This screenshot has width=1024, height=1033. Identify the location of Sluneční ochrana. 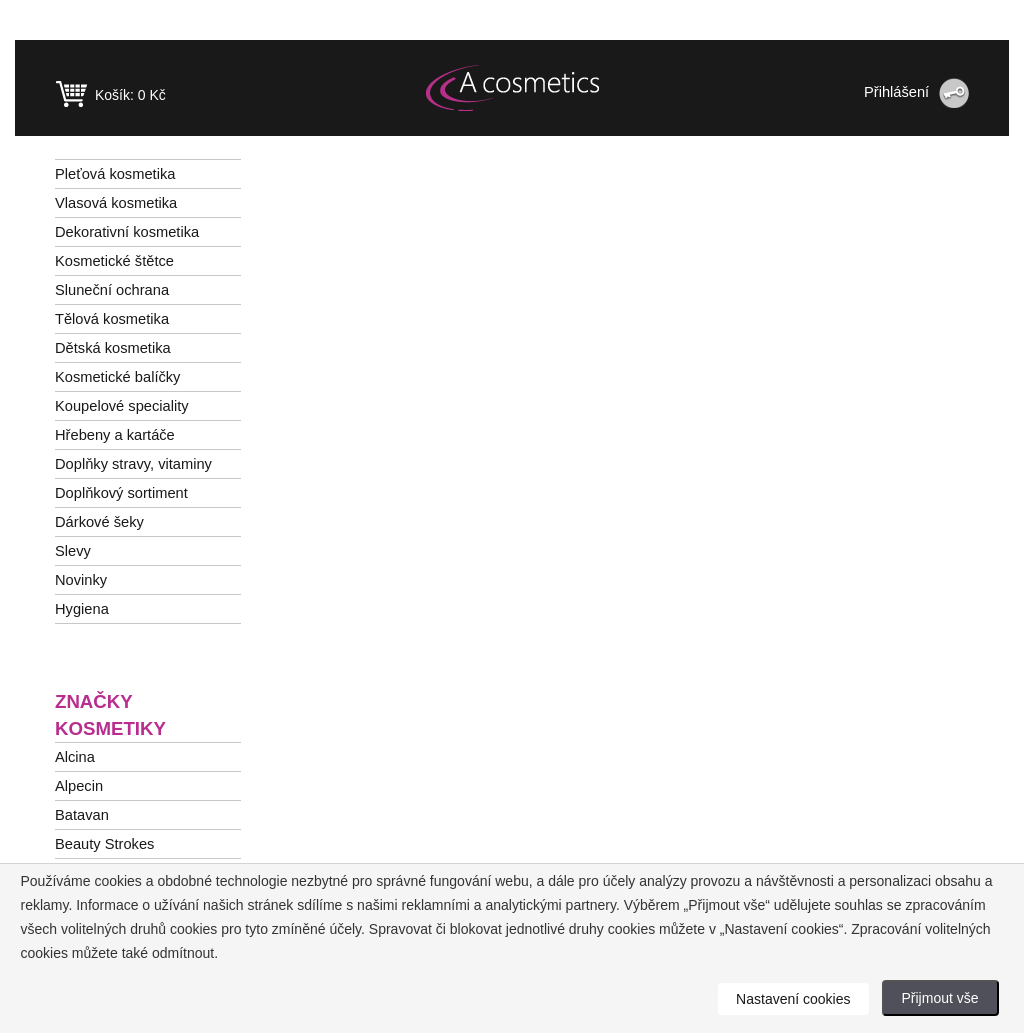
(112, 290).